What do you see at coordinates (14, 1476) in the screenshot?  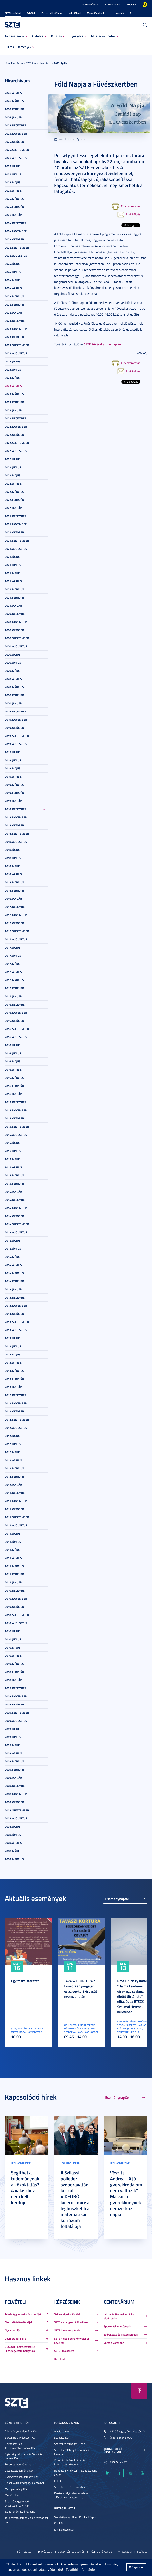 I see `2012. Február` at bounding box center [14, 1476].